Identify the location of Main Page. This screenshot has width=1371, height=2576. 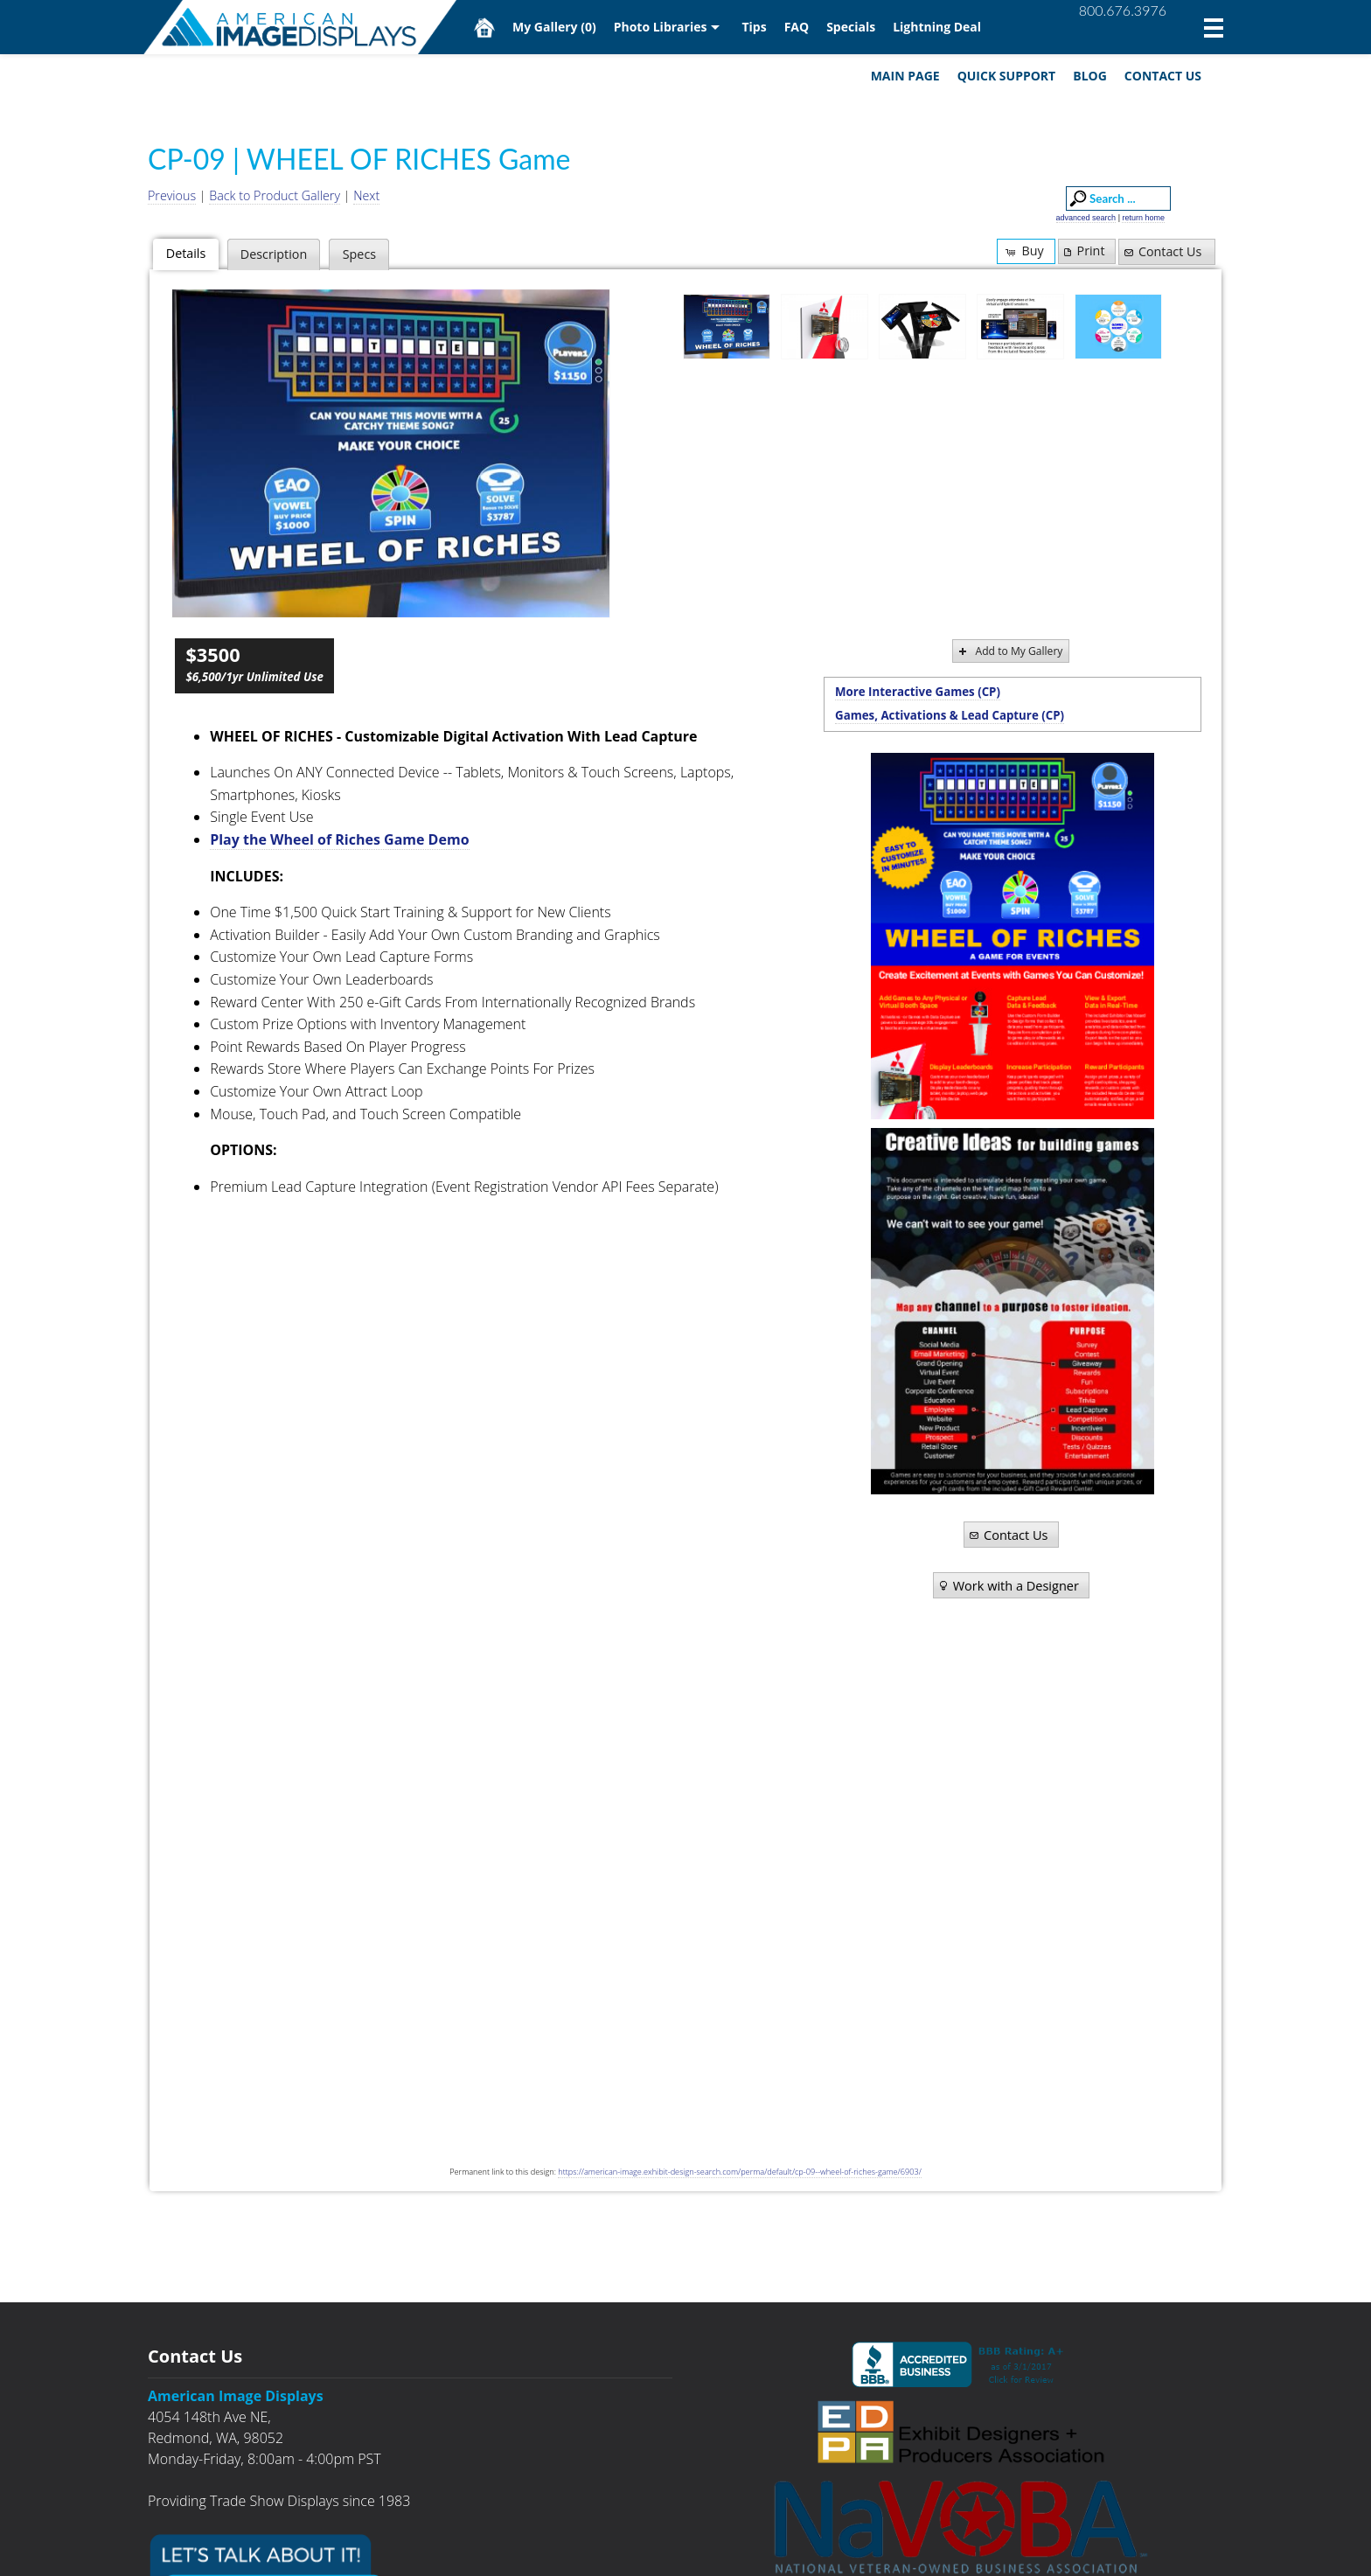
(905, 75).